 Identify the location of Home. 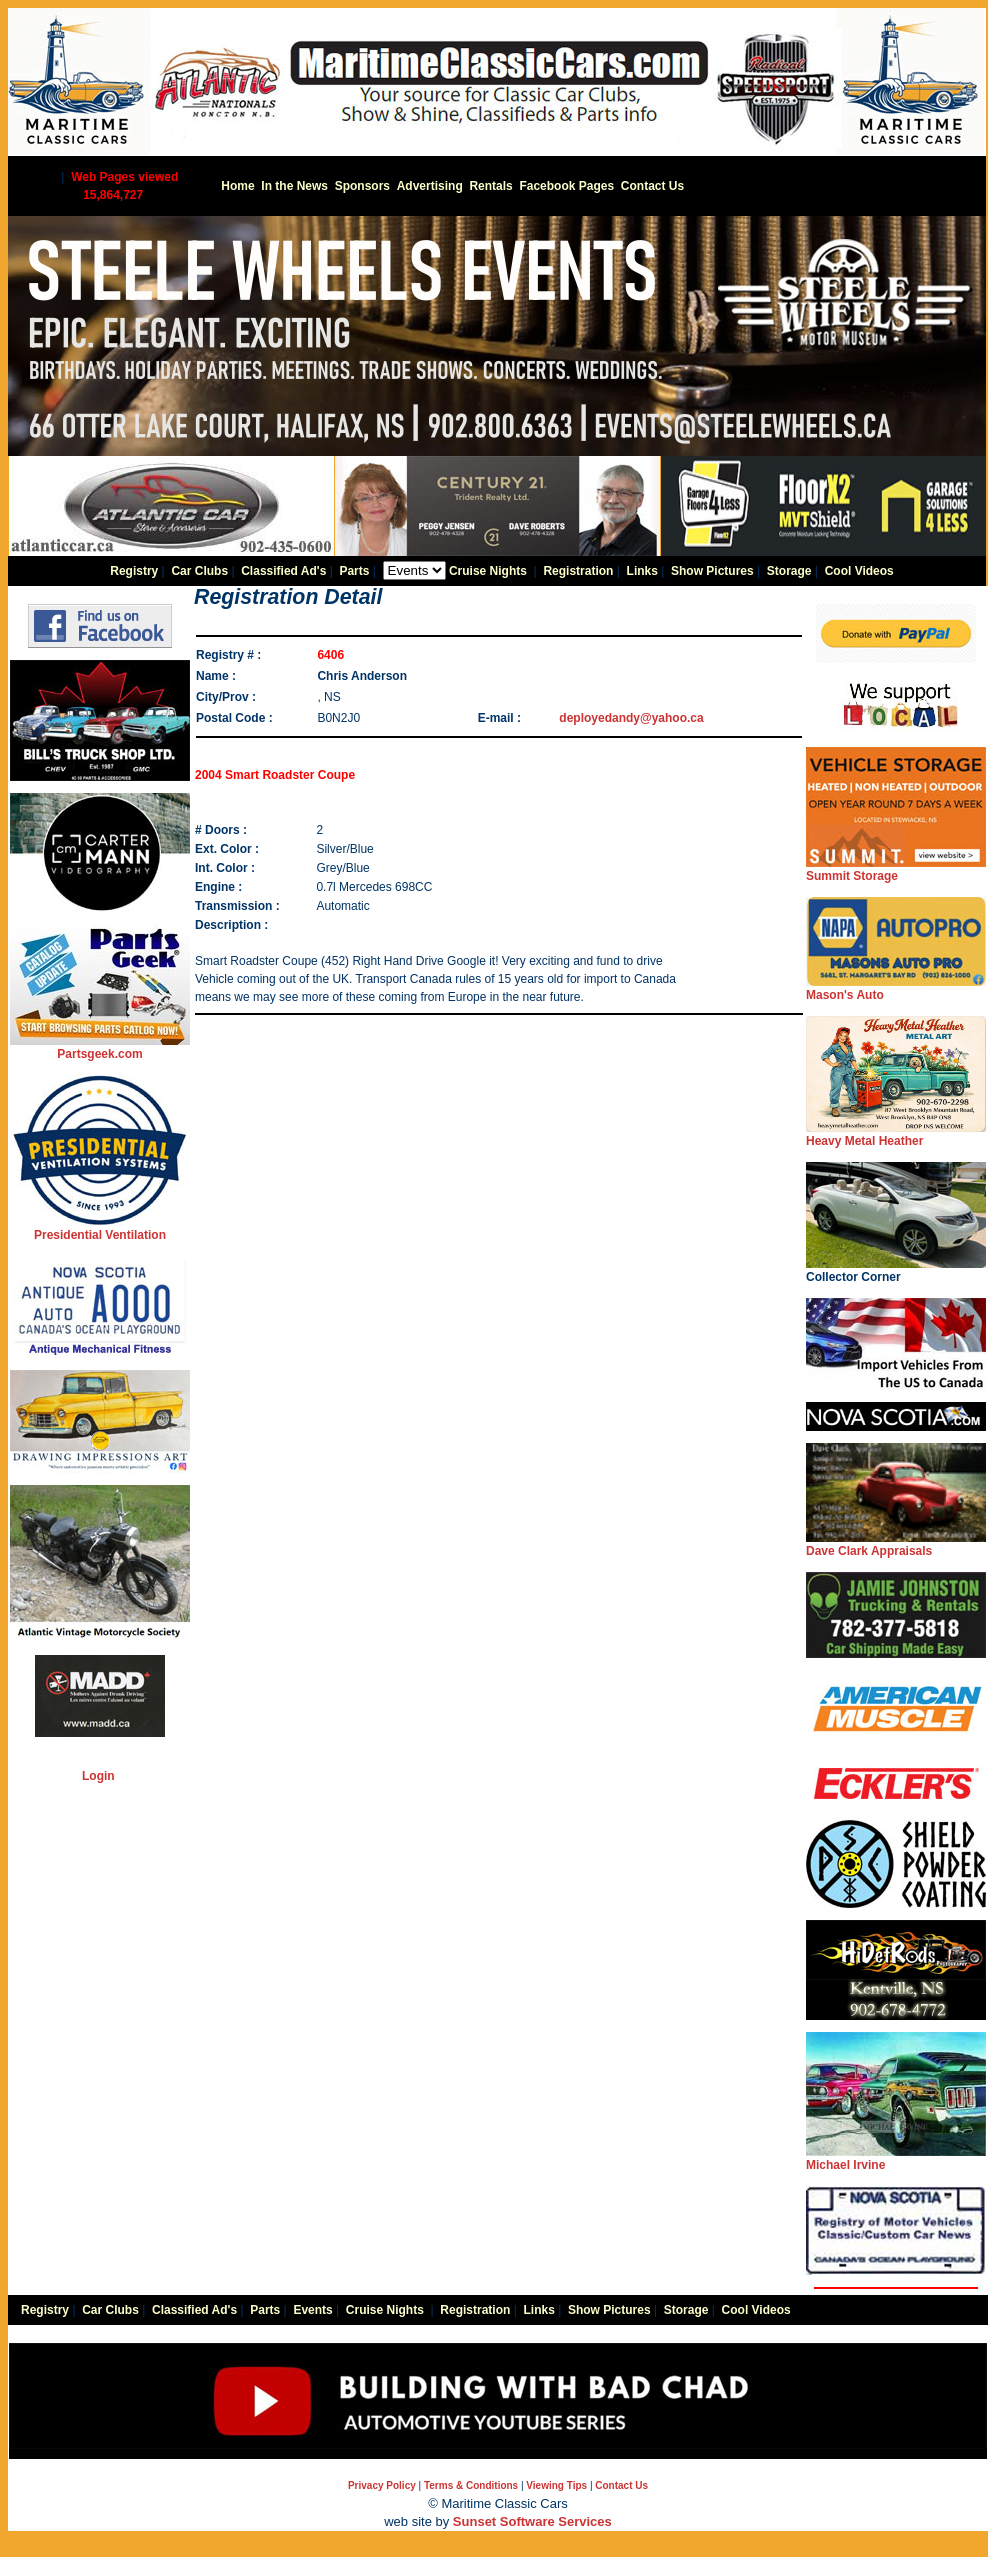
(237, 186).